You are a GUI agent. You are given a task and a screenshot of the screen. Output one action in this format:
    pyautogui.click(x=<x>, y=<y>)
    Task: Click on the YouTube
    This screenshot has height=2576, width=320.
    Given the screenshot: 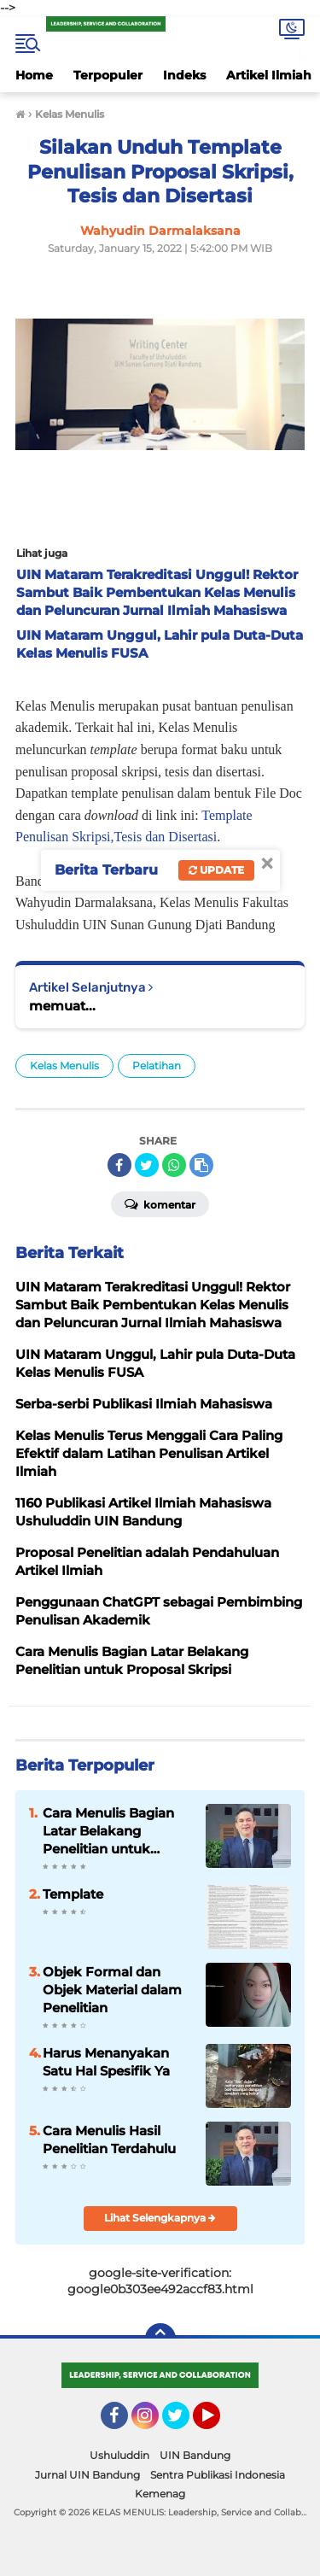 What is the action you would take?
    pyautogui.click(x=218, y=2423)
    